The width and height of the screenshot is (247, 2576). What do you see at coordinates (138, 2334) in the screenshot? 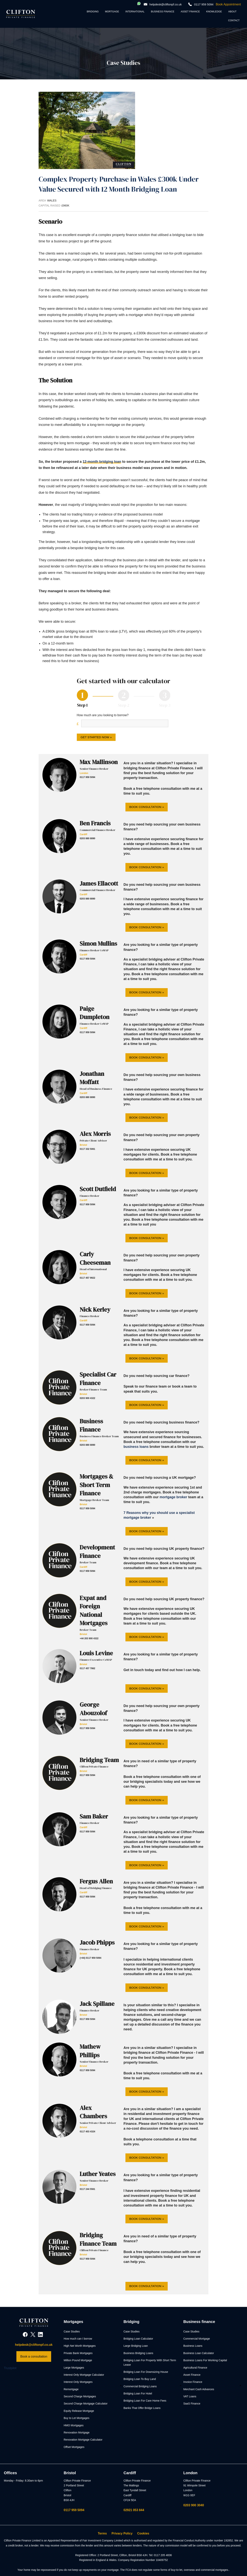
I see `Bridging Loan Calculator` at bounding box center [138, 2334].